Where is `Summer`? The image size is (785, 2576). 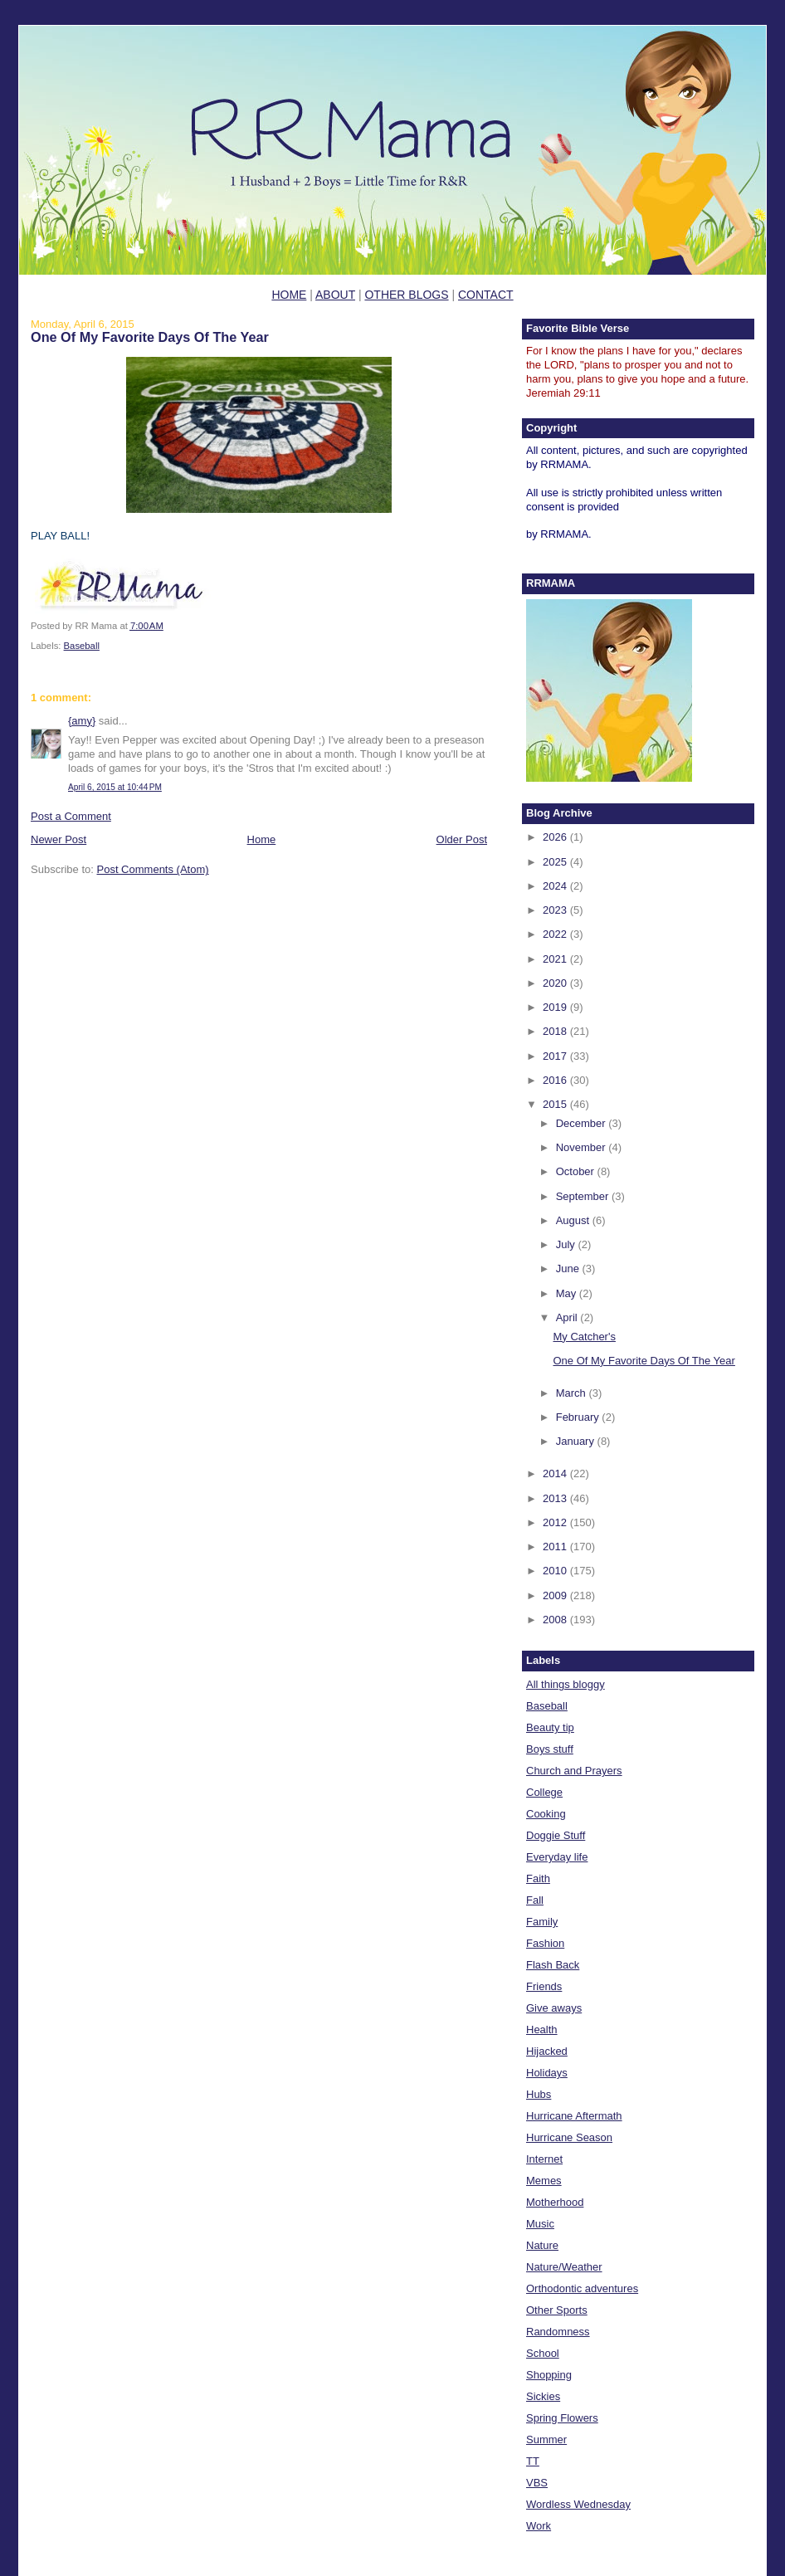 Summer is located at coordinates (546, 2439).